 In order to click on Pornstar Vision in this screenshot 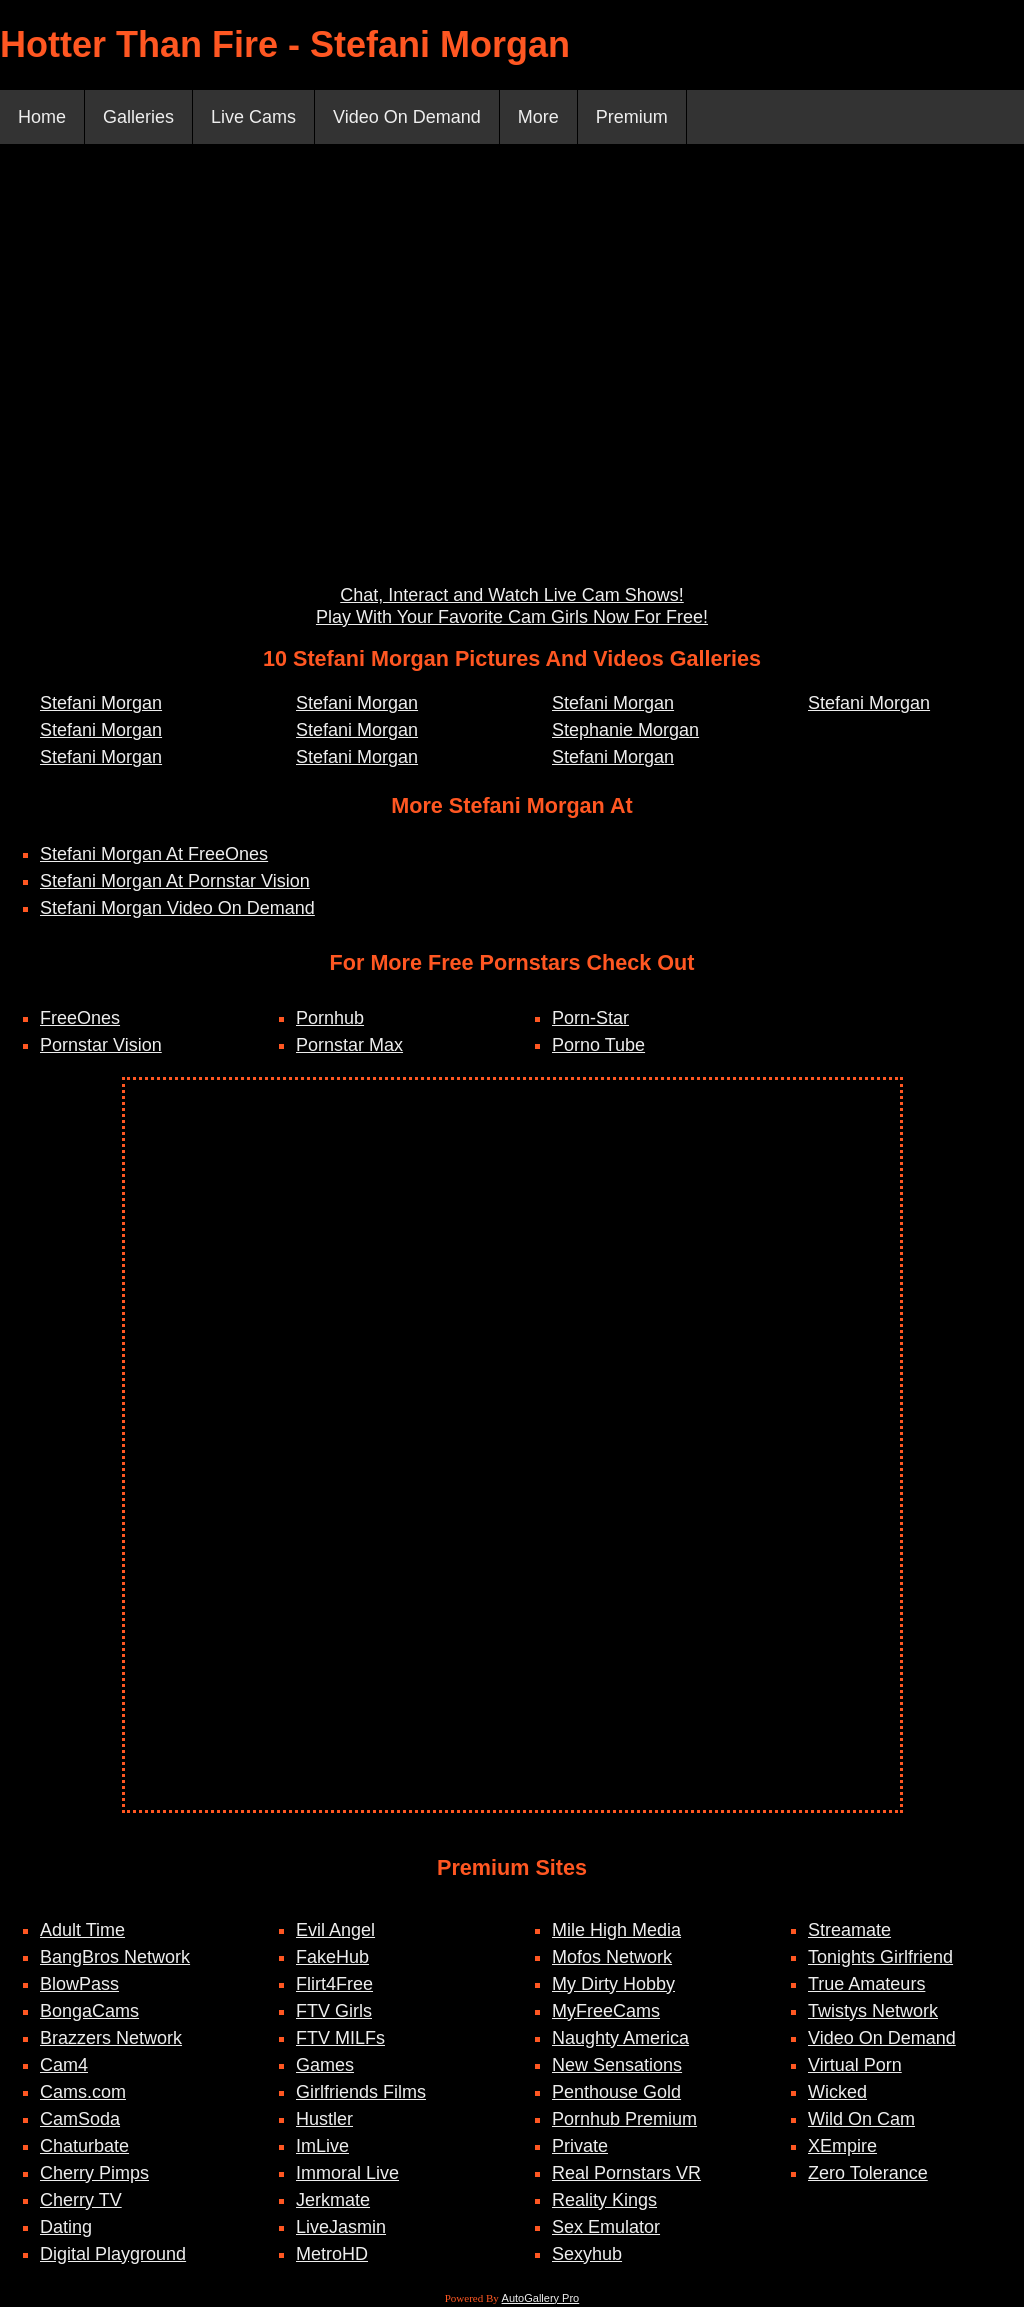, I will do `click(101, 1045)`.